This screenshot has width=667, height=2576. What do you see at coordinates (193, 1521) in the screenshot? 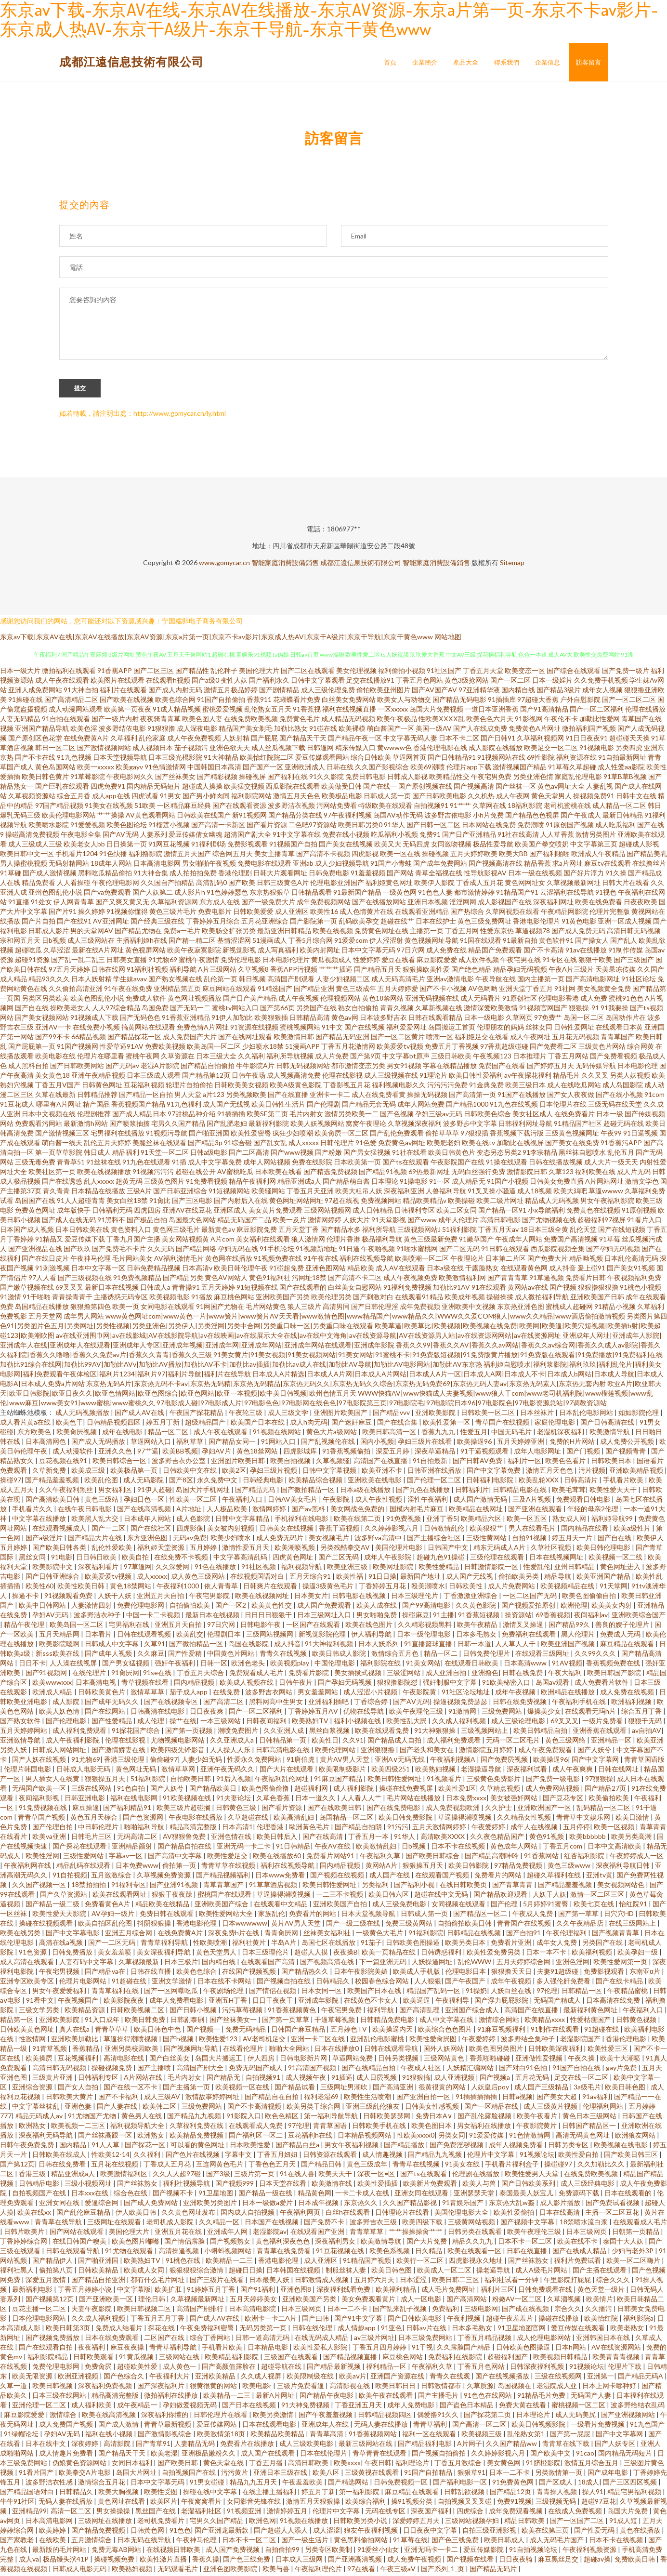
I see `成人色影院` at bounding box center [193, 1521].